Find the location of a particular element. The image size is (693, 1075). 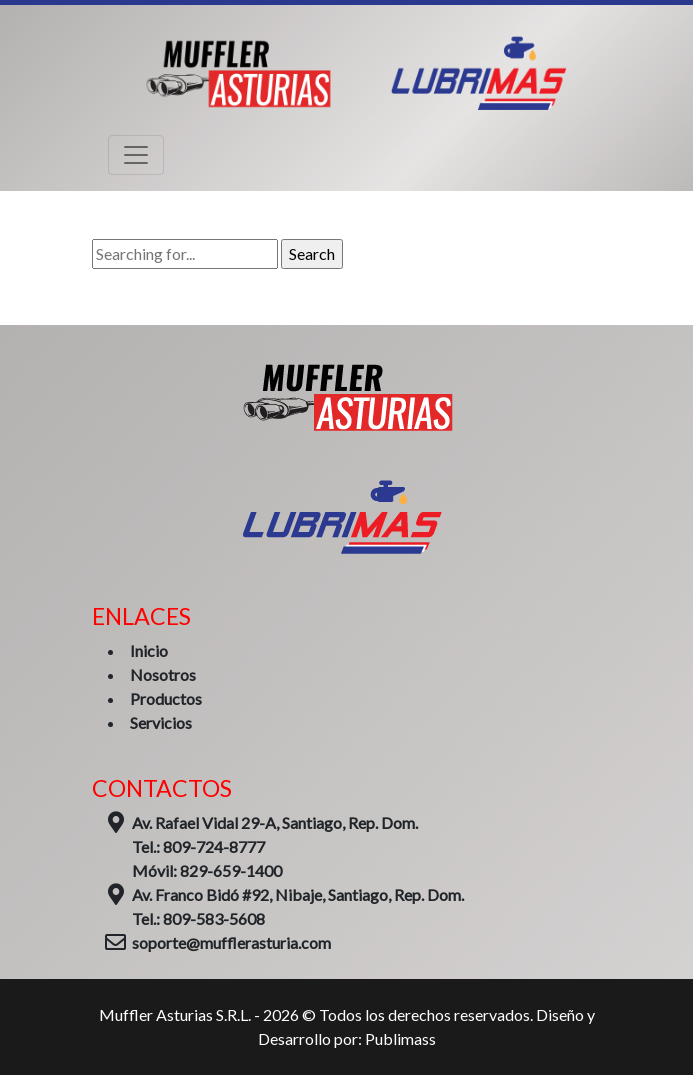

Servicios is located at coordinates (161, 722).